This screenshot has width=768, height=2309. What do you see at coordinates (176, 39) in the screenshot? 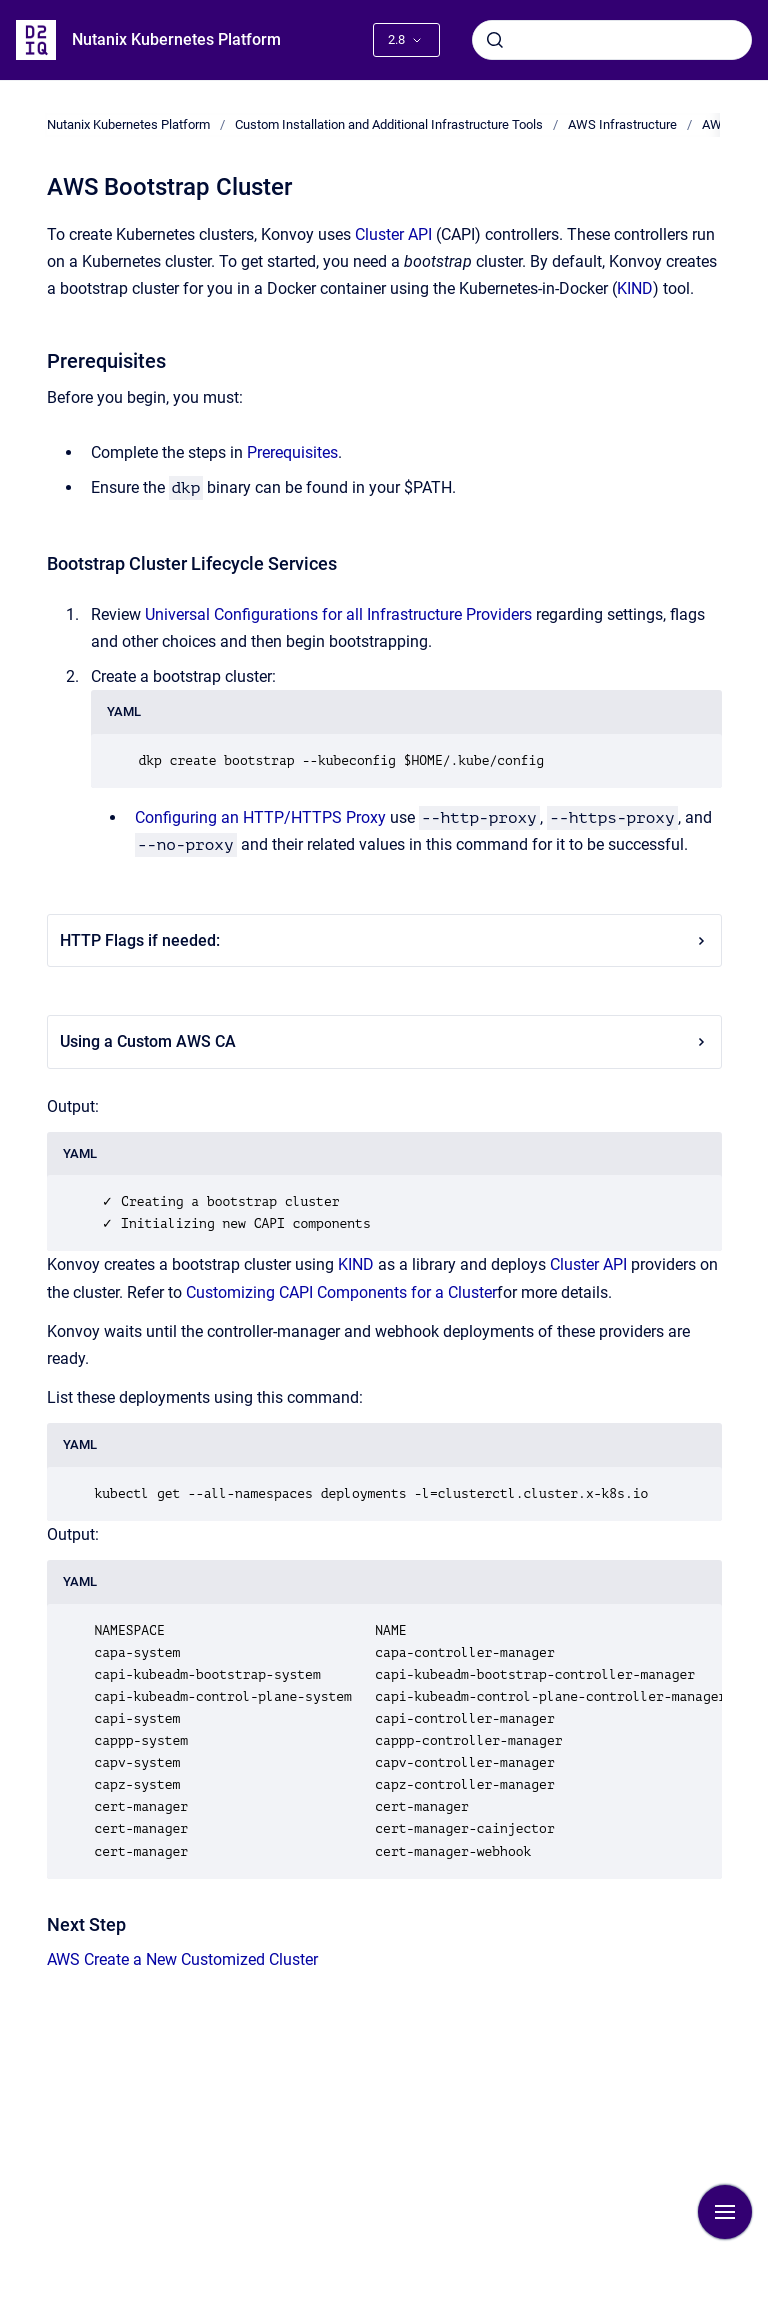
I see `Nutanix Kubernetes Platform` at bounding box center [176, 39].